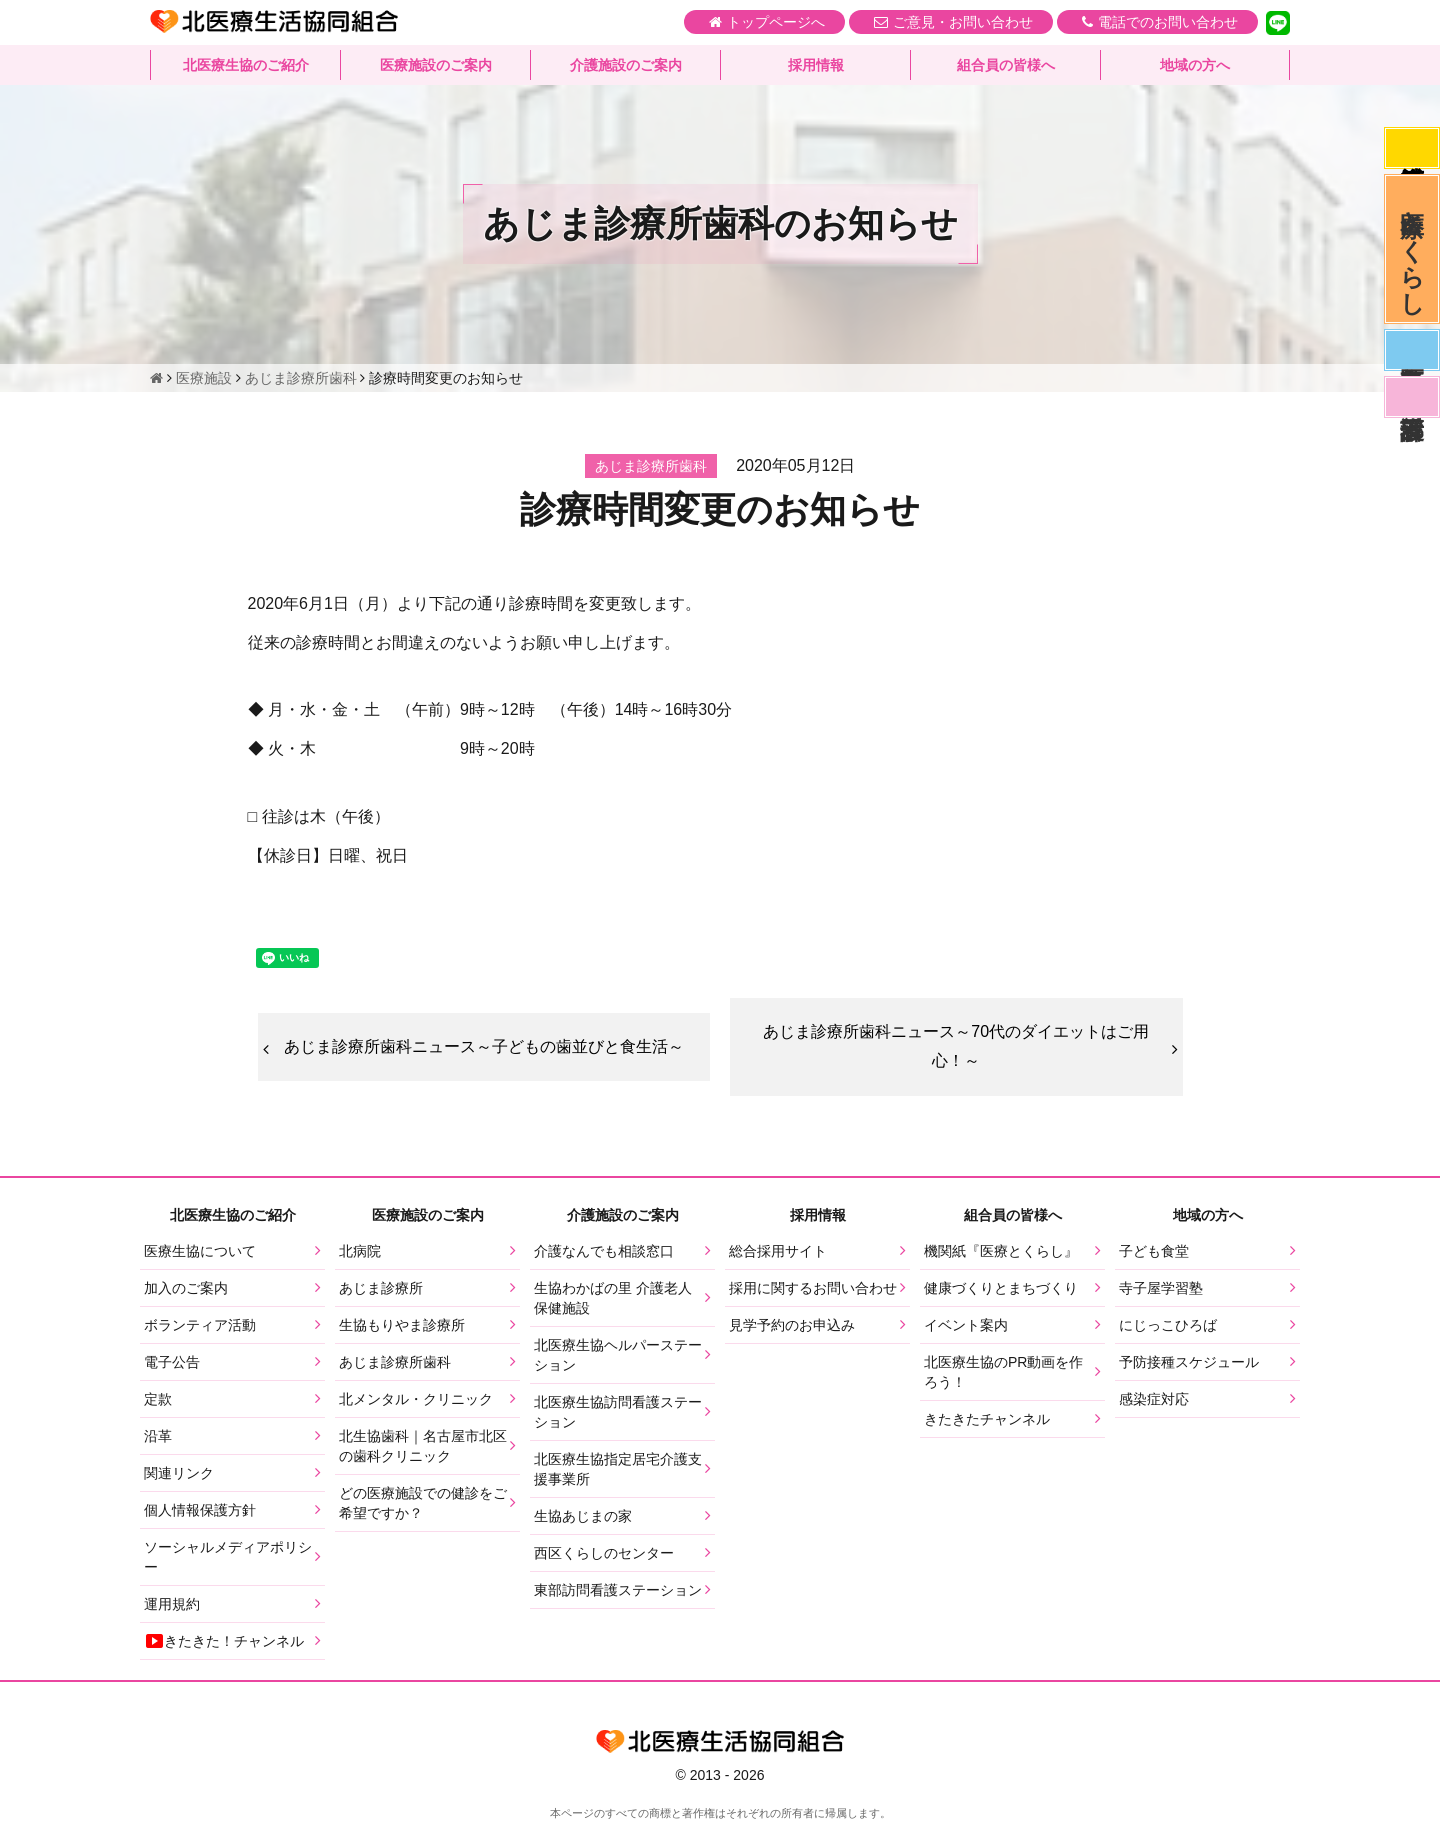  Describe the element at coordinates (626, 65) in the screenshot. I see `介護施設のご案内` at that location.